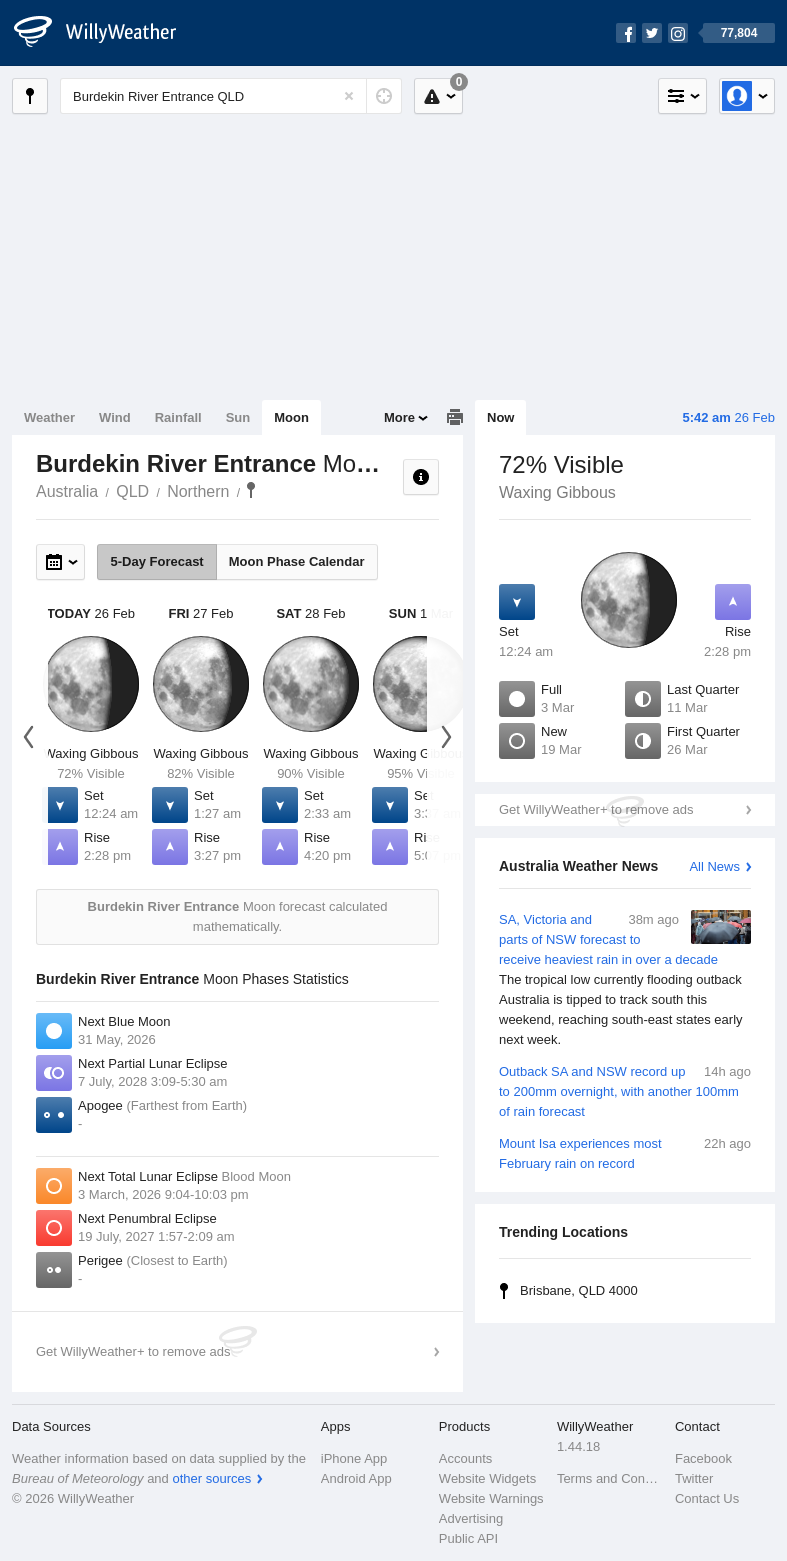 This screenshot has height=1561, width=787. What do you see at coordinates (198, 491) in the screenshot?
I see `Northern` at bounding box center [198, 491].